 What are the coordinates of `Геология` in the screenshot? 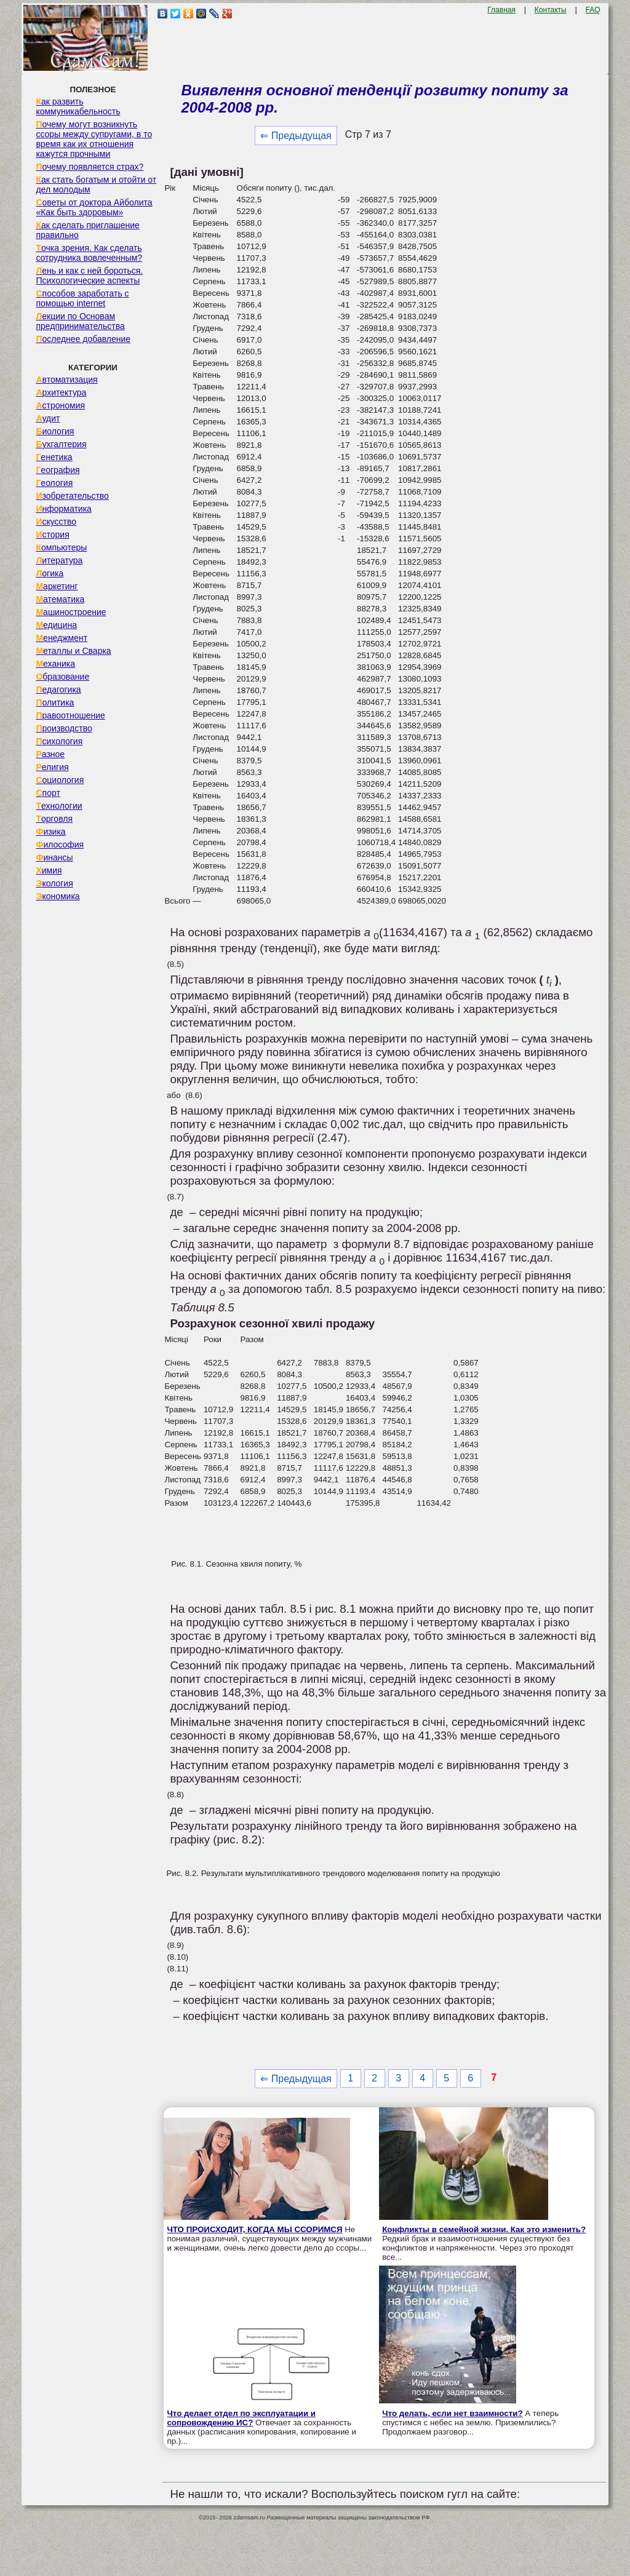 It's located at (54, 483).